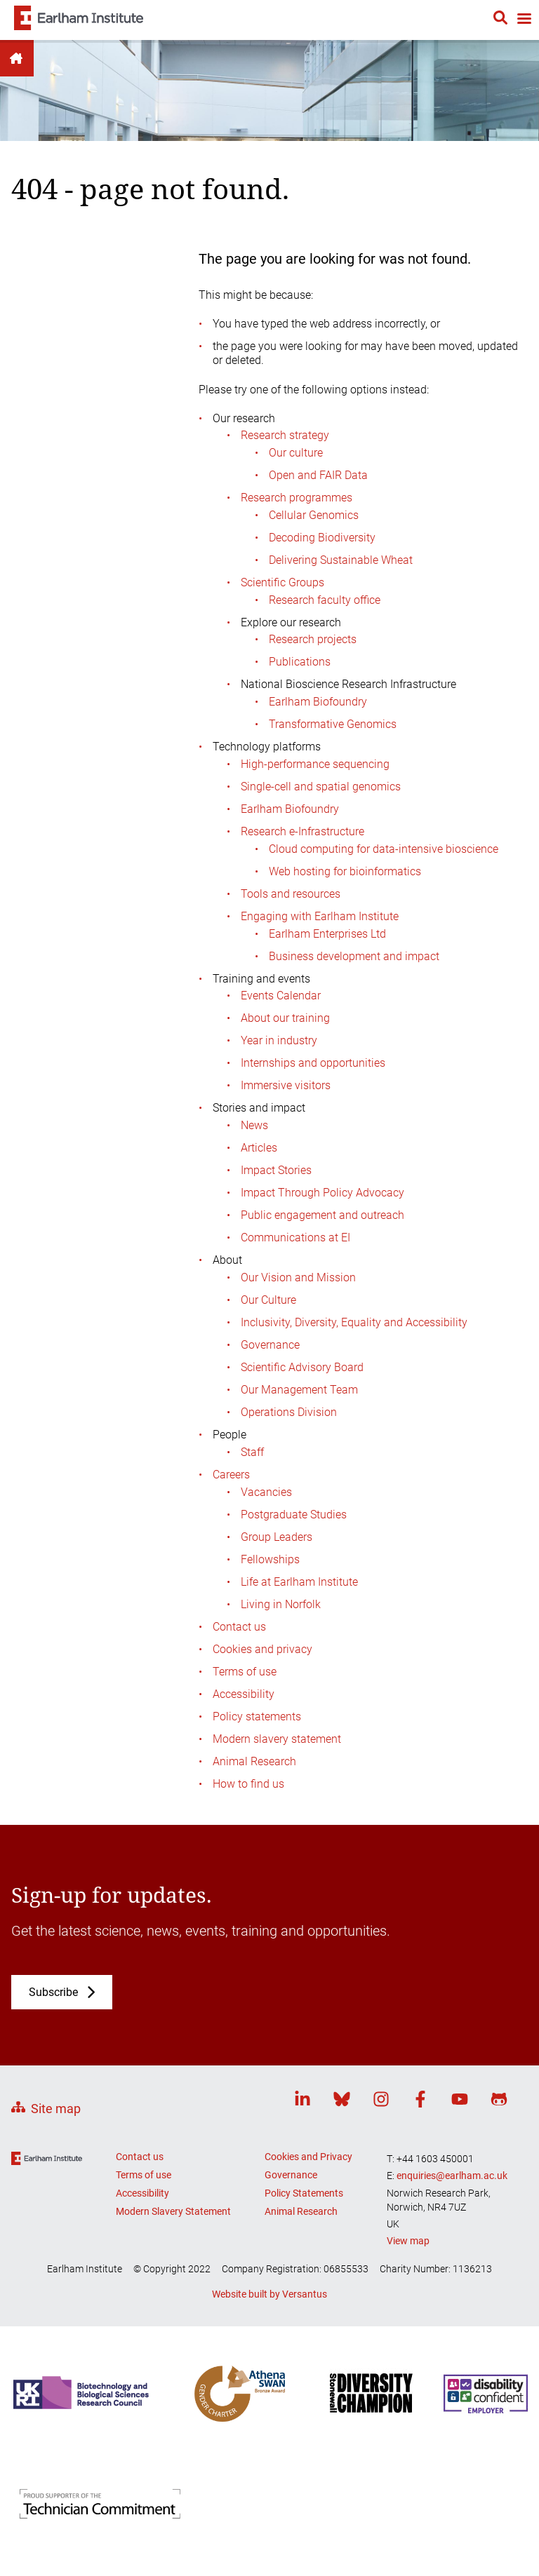 The width and height of the screenshot is (539, 2576). I want to click on Research programmes, so click(296, 497).